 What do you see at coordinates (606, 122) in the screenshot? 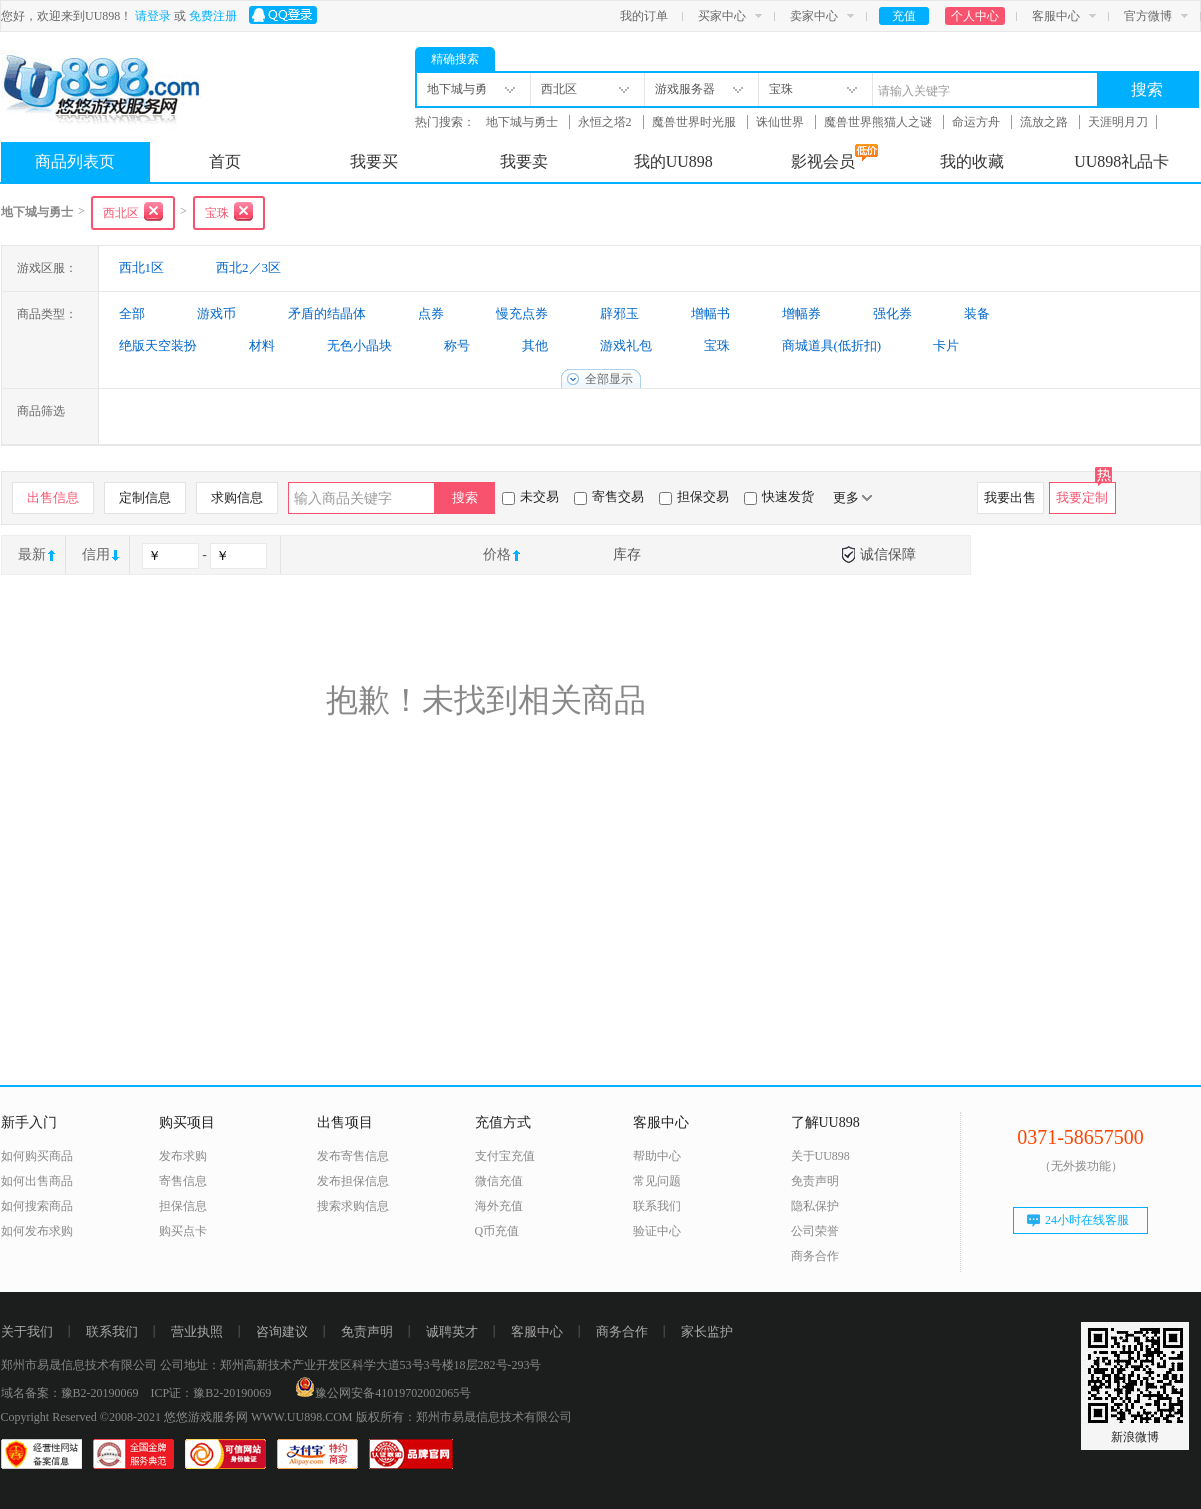
I see `永恒之塔2` at bounding box center [606, 122].